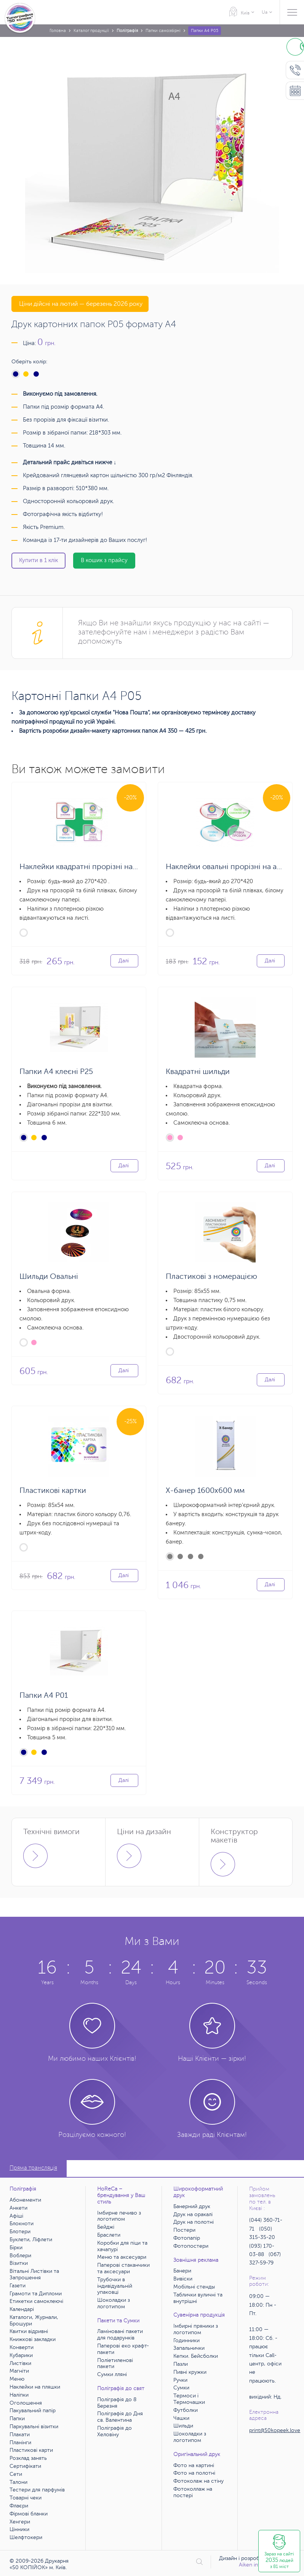 The width and height of the screenshot is (304, 2576). What do you see at coordinates (20, 2363) in the screenshot?
I see `Листівки` at bounding box center [20, 2363].